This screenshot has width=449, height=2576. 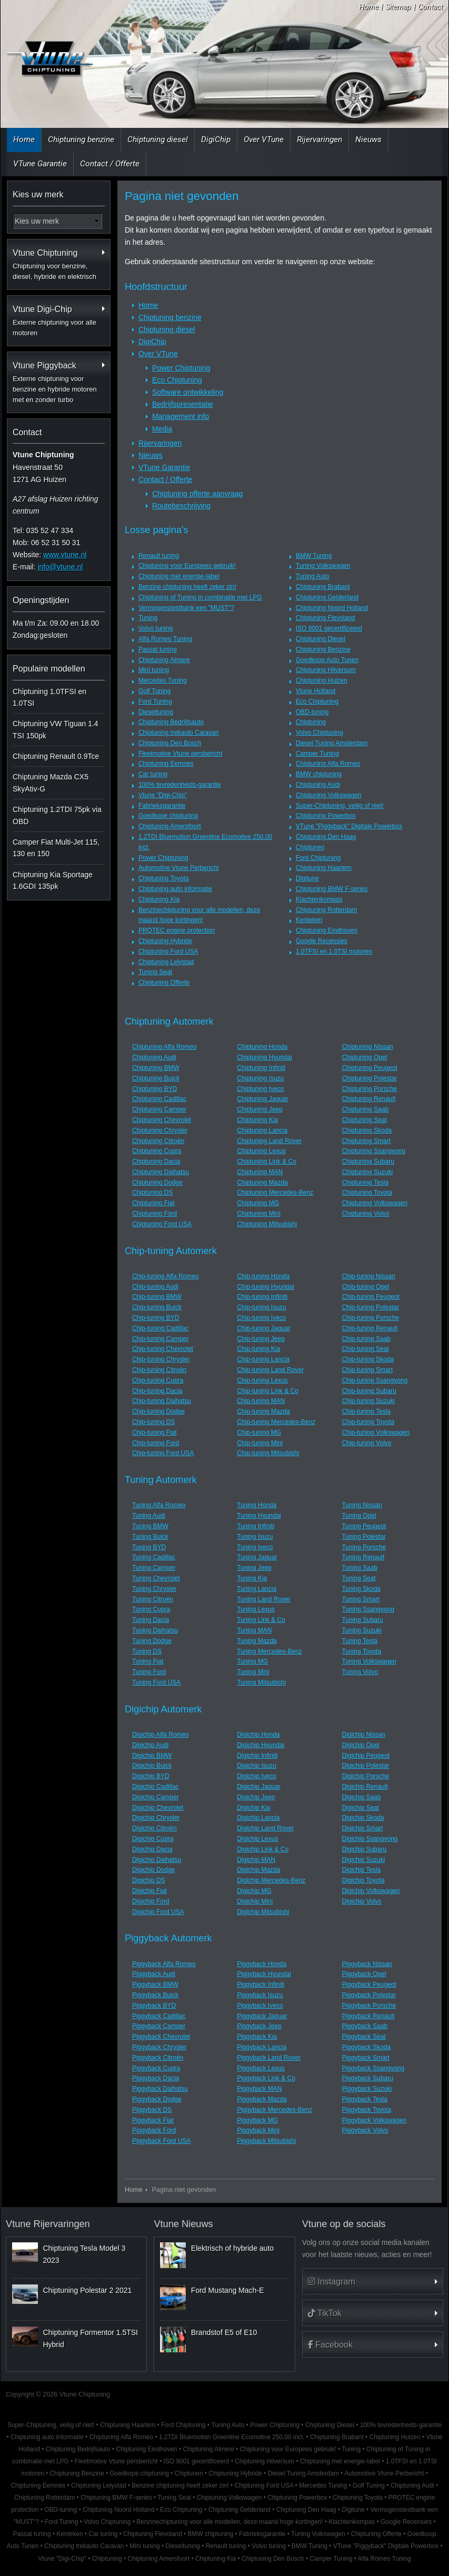 I want to click on Tuning Lancia, so click(x=256, y=1588).